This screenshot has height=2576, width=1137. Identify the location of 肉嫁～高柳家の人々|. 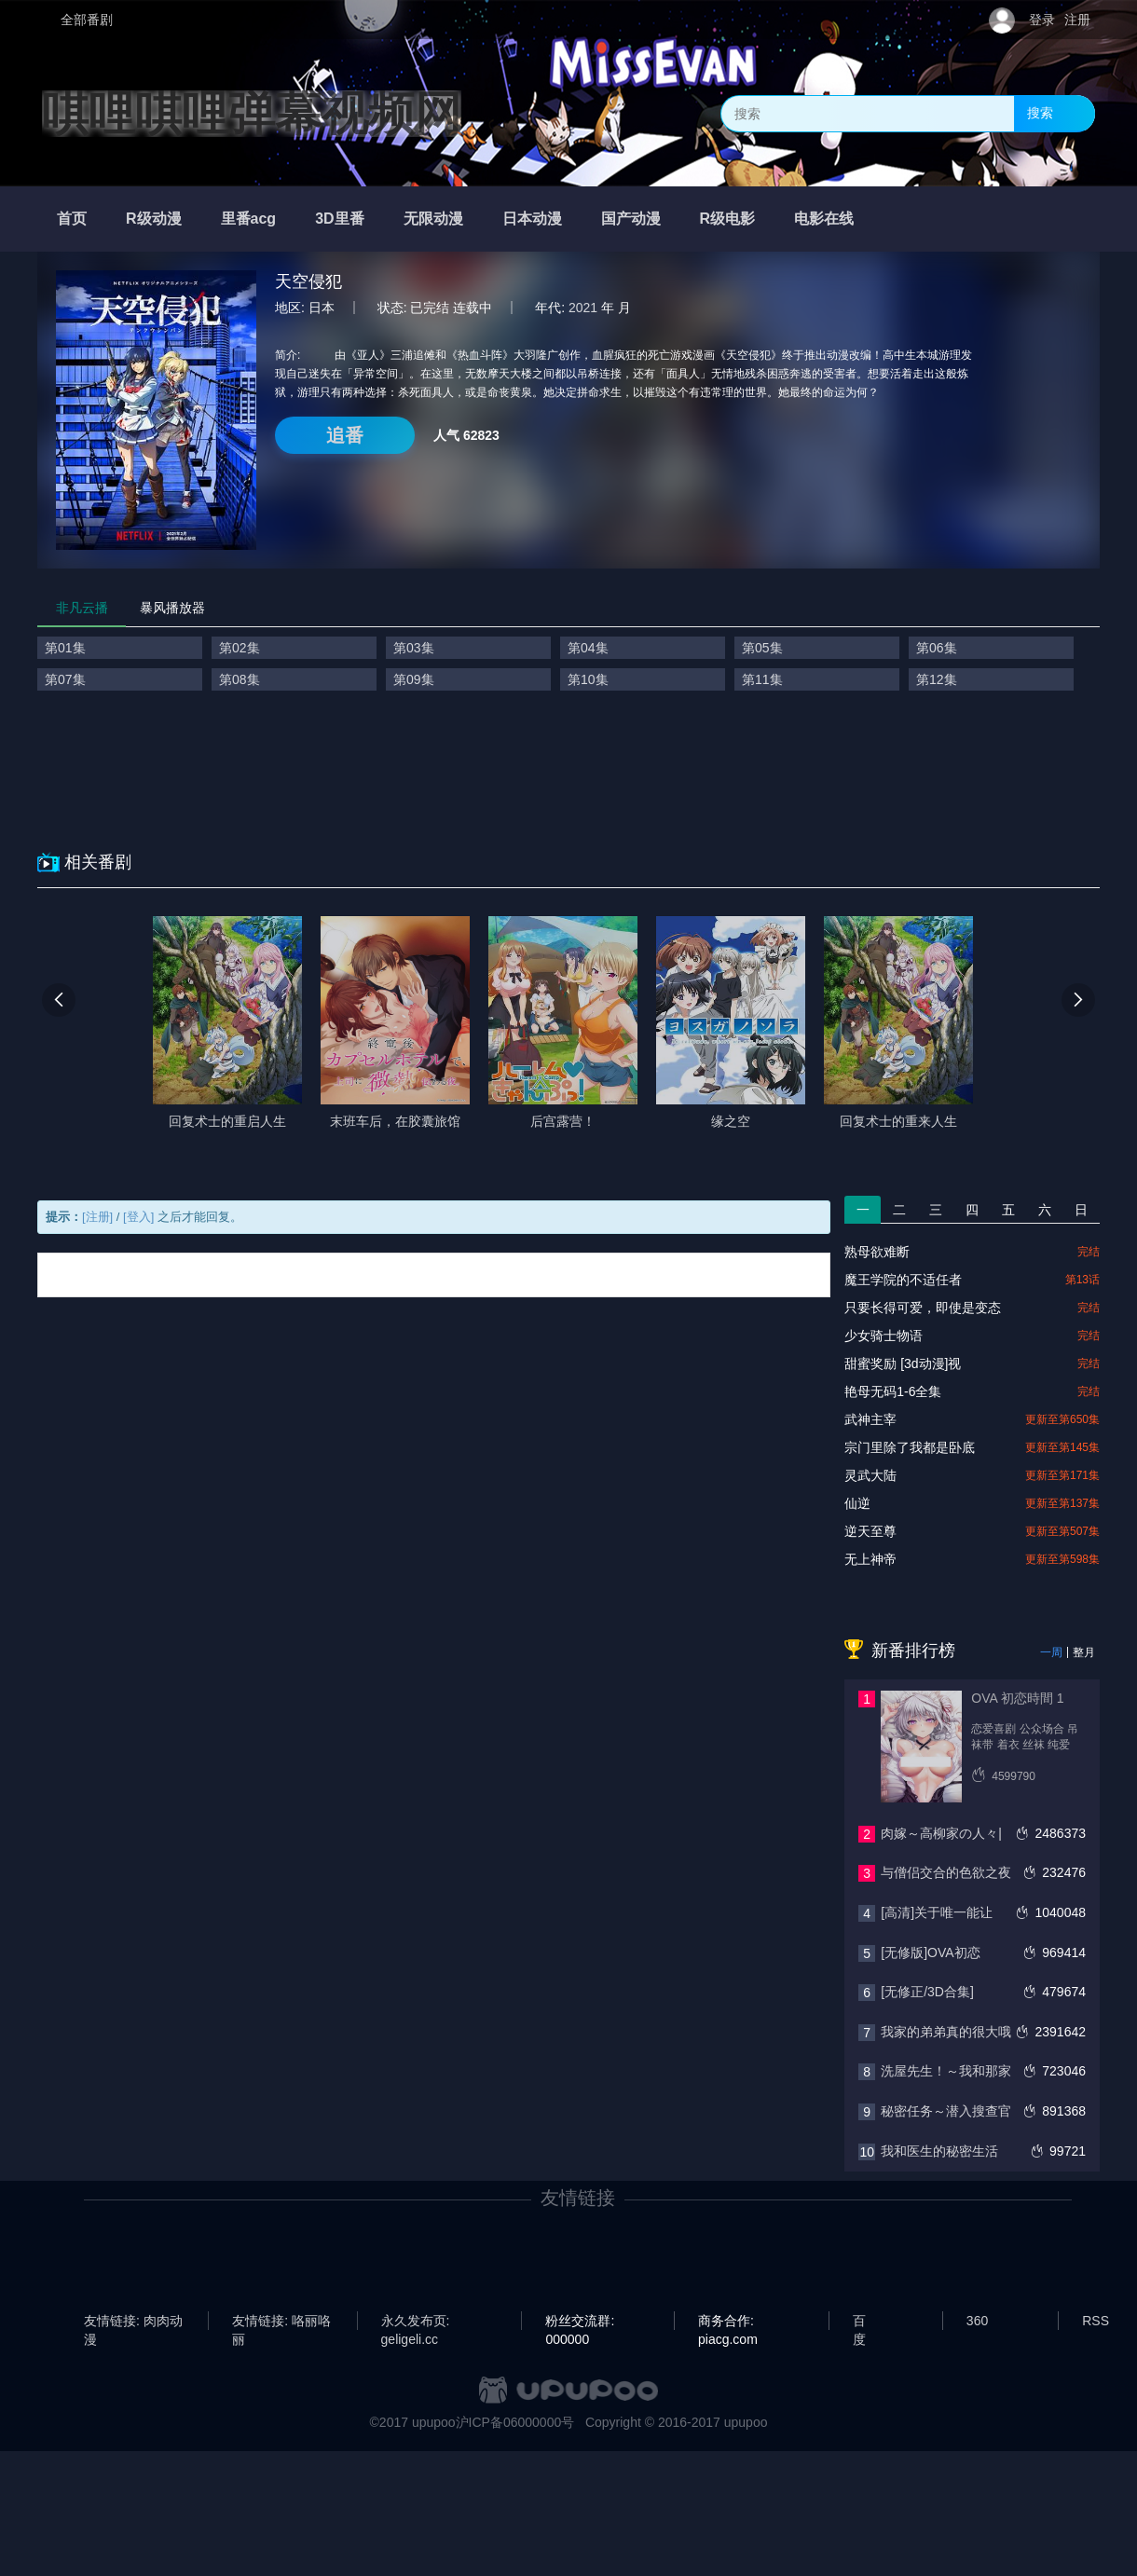
(941, 1833).